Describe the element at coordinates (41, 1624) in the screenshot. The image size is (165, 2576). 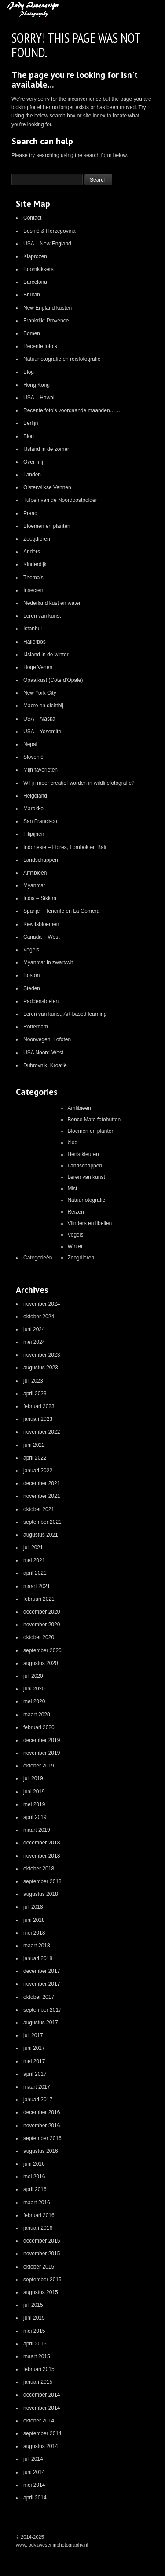
I see `november 2020` at that location.